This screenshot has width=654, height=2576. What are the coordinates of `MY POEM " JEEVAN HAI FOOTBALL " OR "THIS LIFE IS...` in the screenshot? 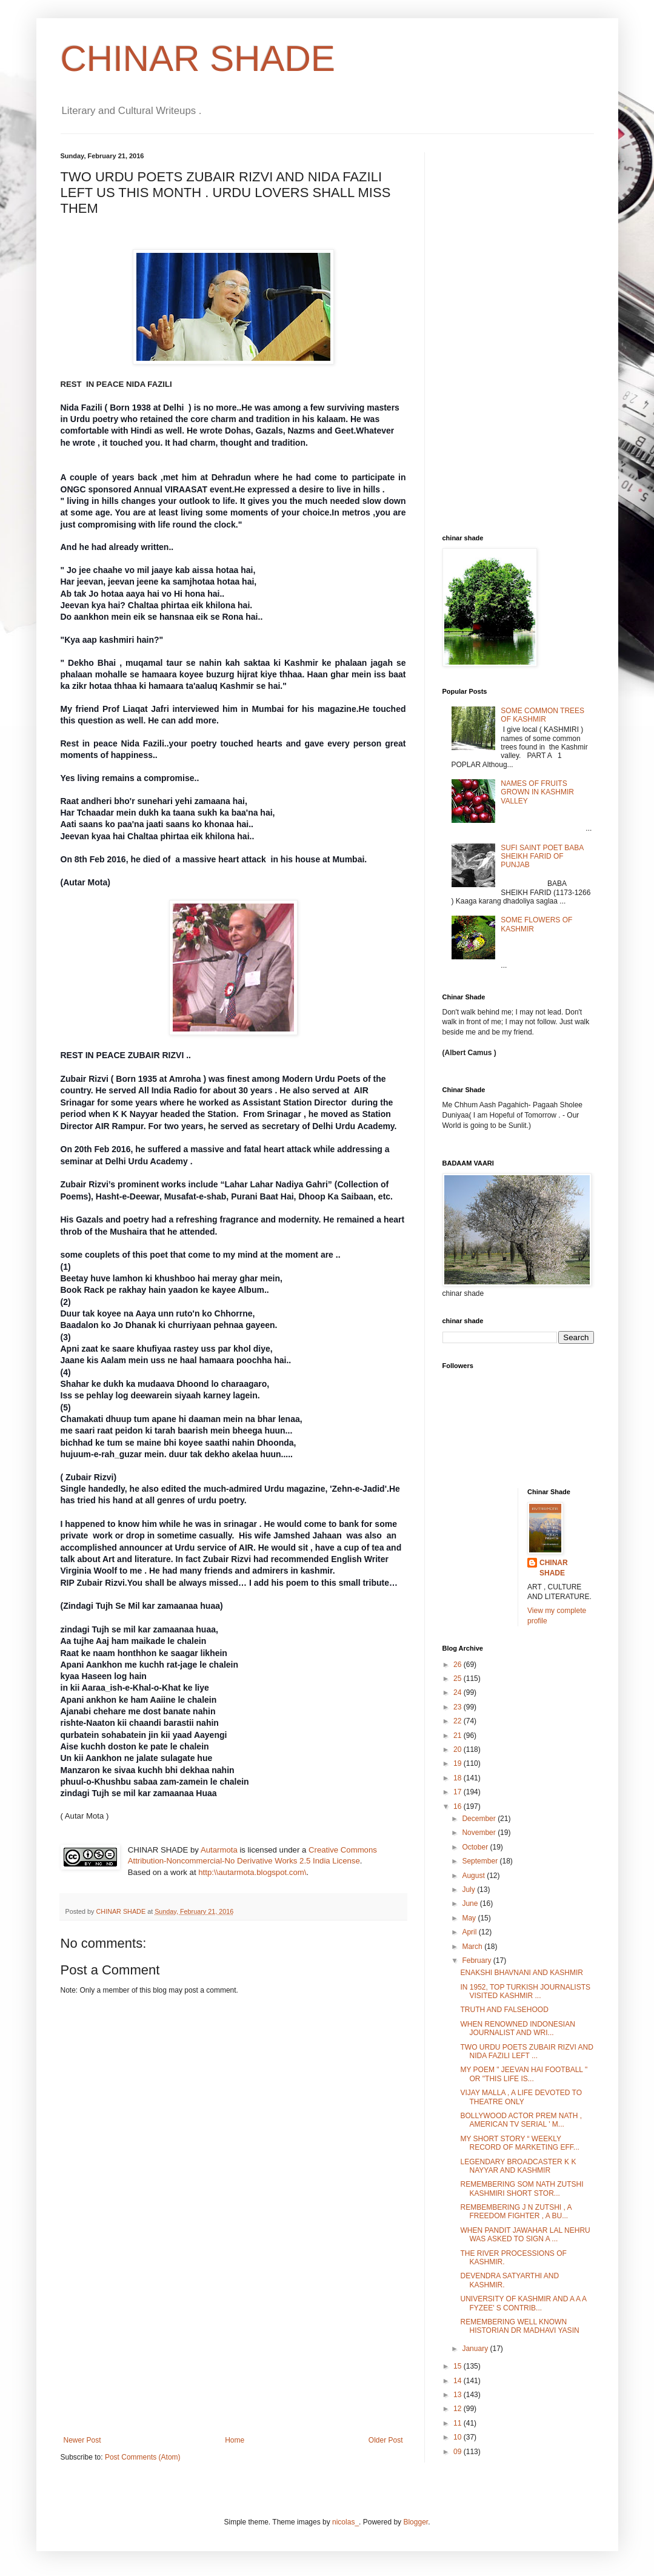 It's located at (523, 2073).